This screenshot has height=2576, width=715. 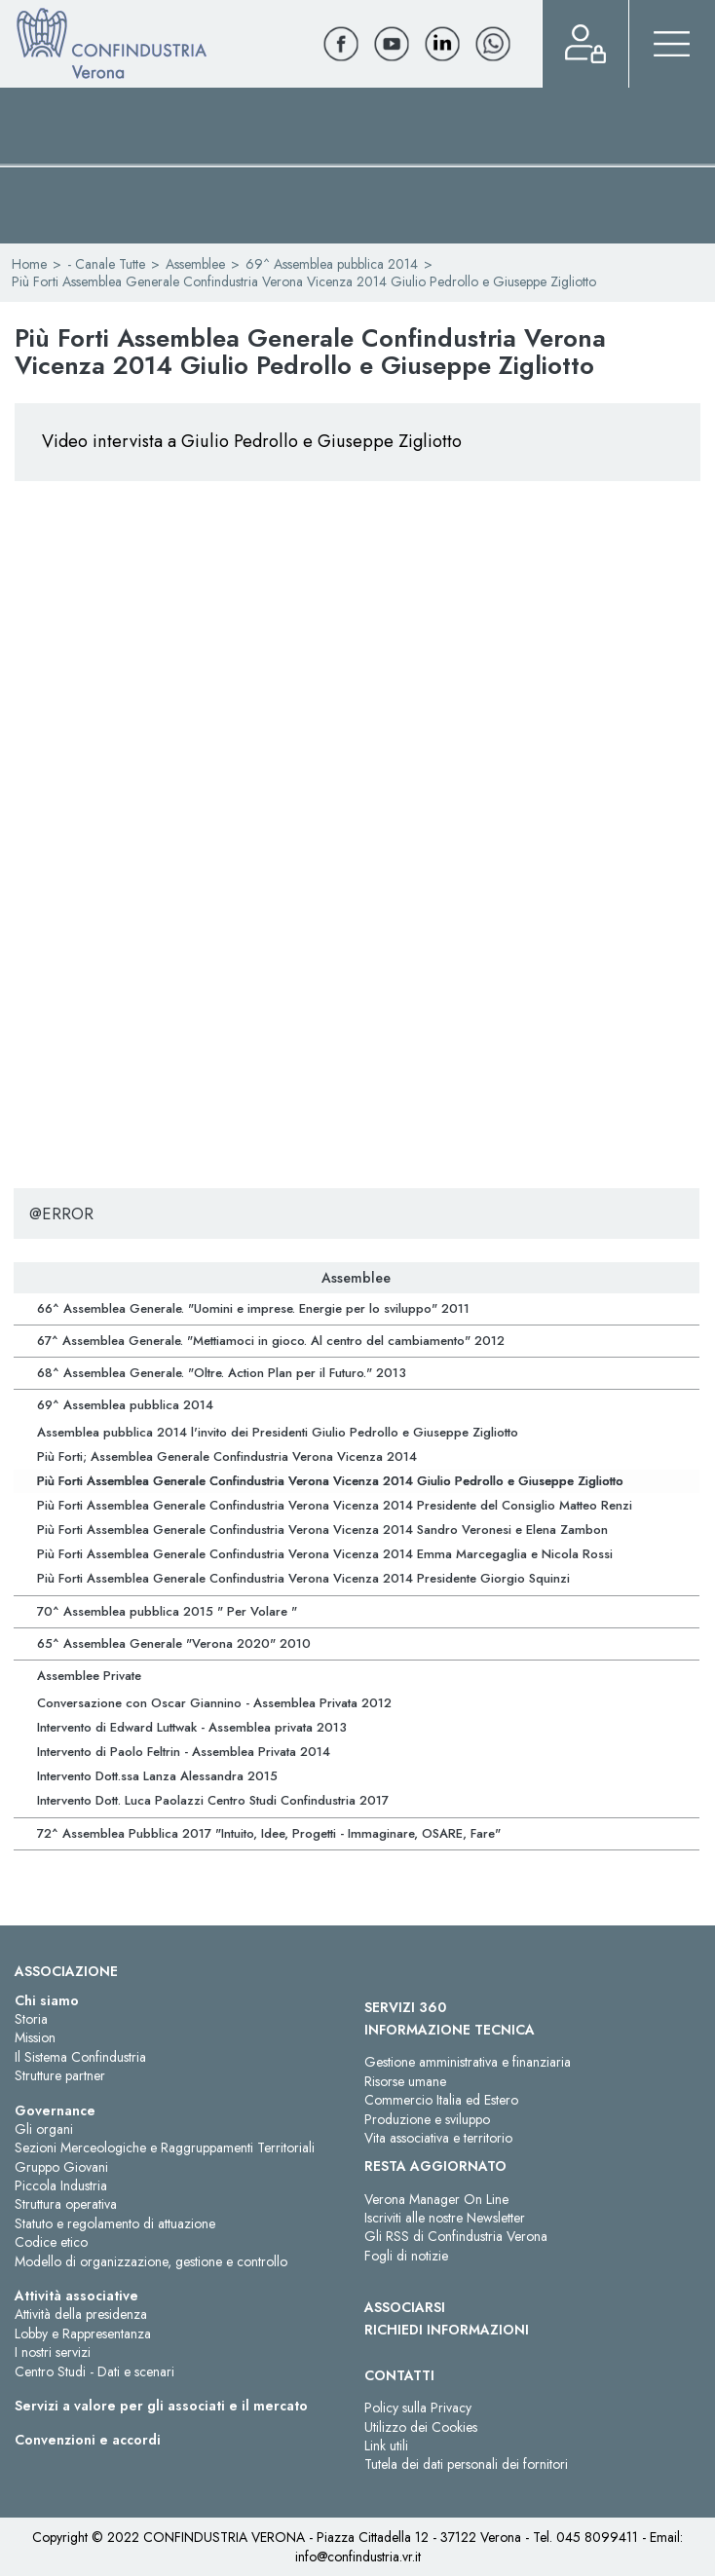 I want to click on Verona Manager On Line, so click(x=436, y=2199).